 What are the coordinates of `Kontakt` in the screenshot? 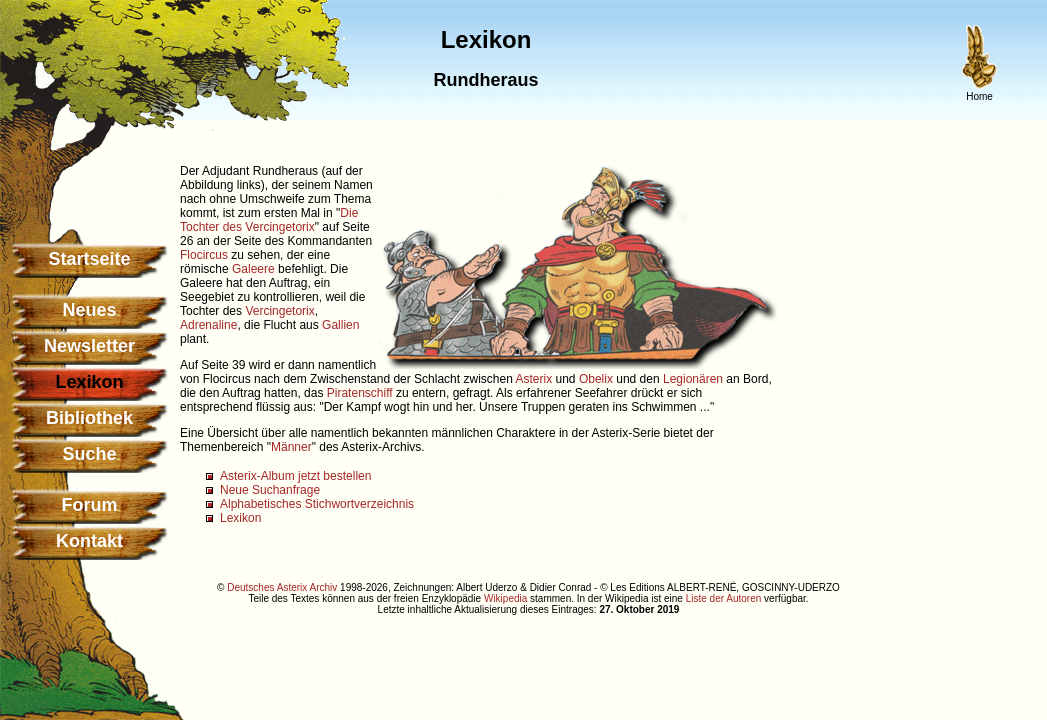 It's located at (89, 541).